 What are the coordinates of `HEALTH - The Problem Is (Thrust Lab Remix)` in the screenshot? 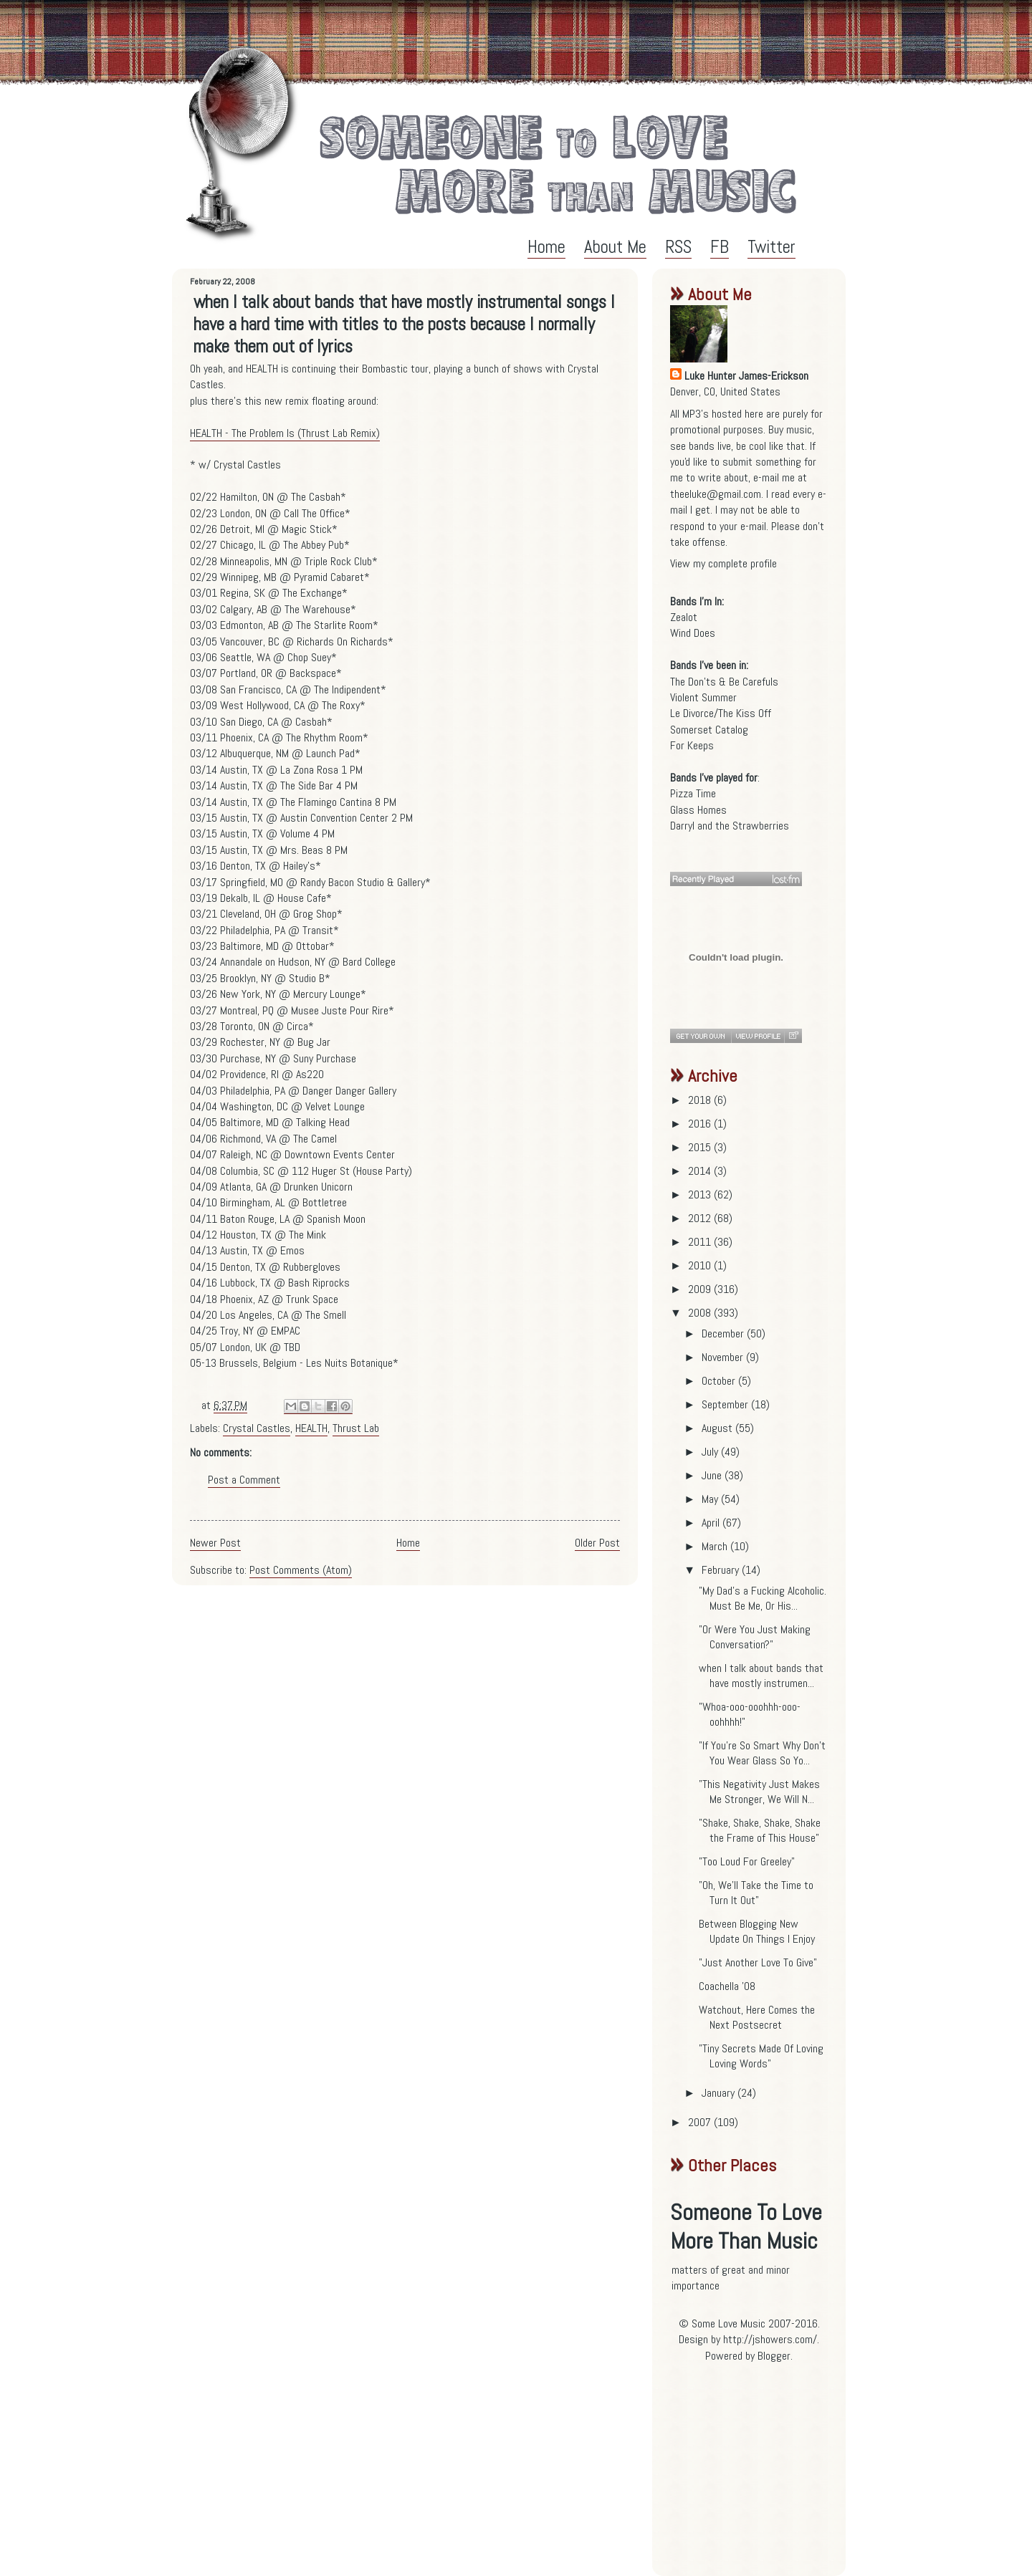 It's located at (285, 433).